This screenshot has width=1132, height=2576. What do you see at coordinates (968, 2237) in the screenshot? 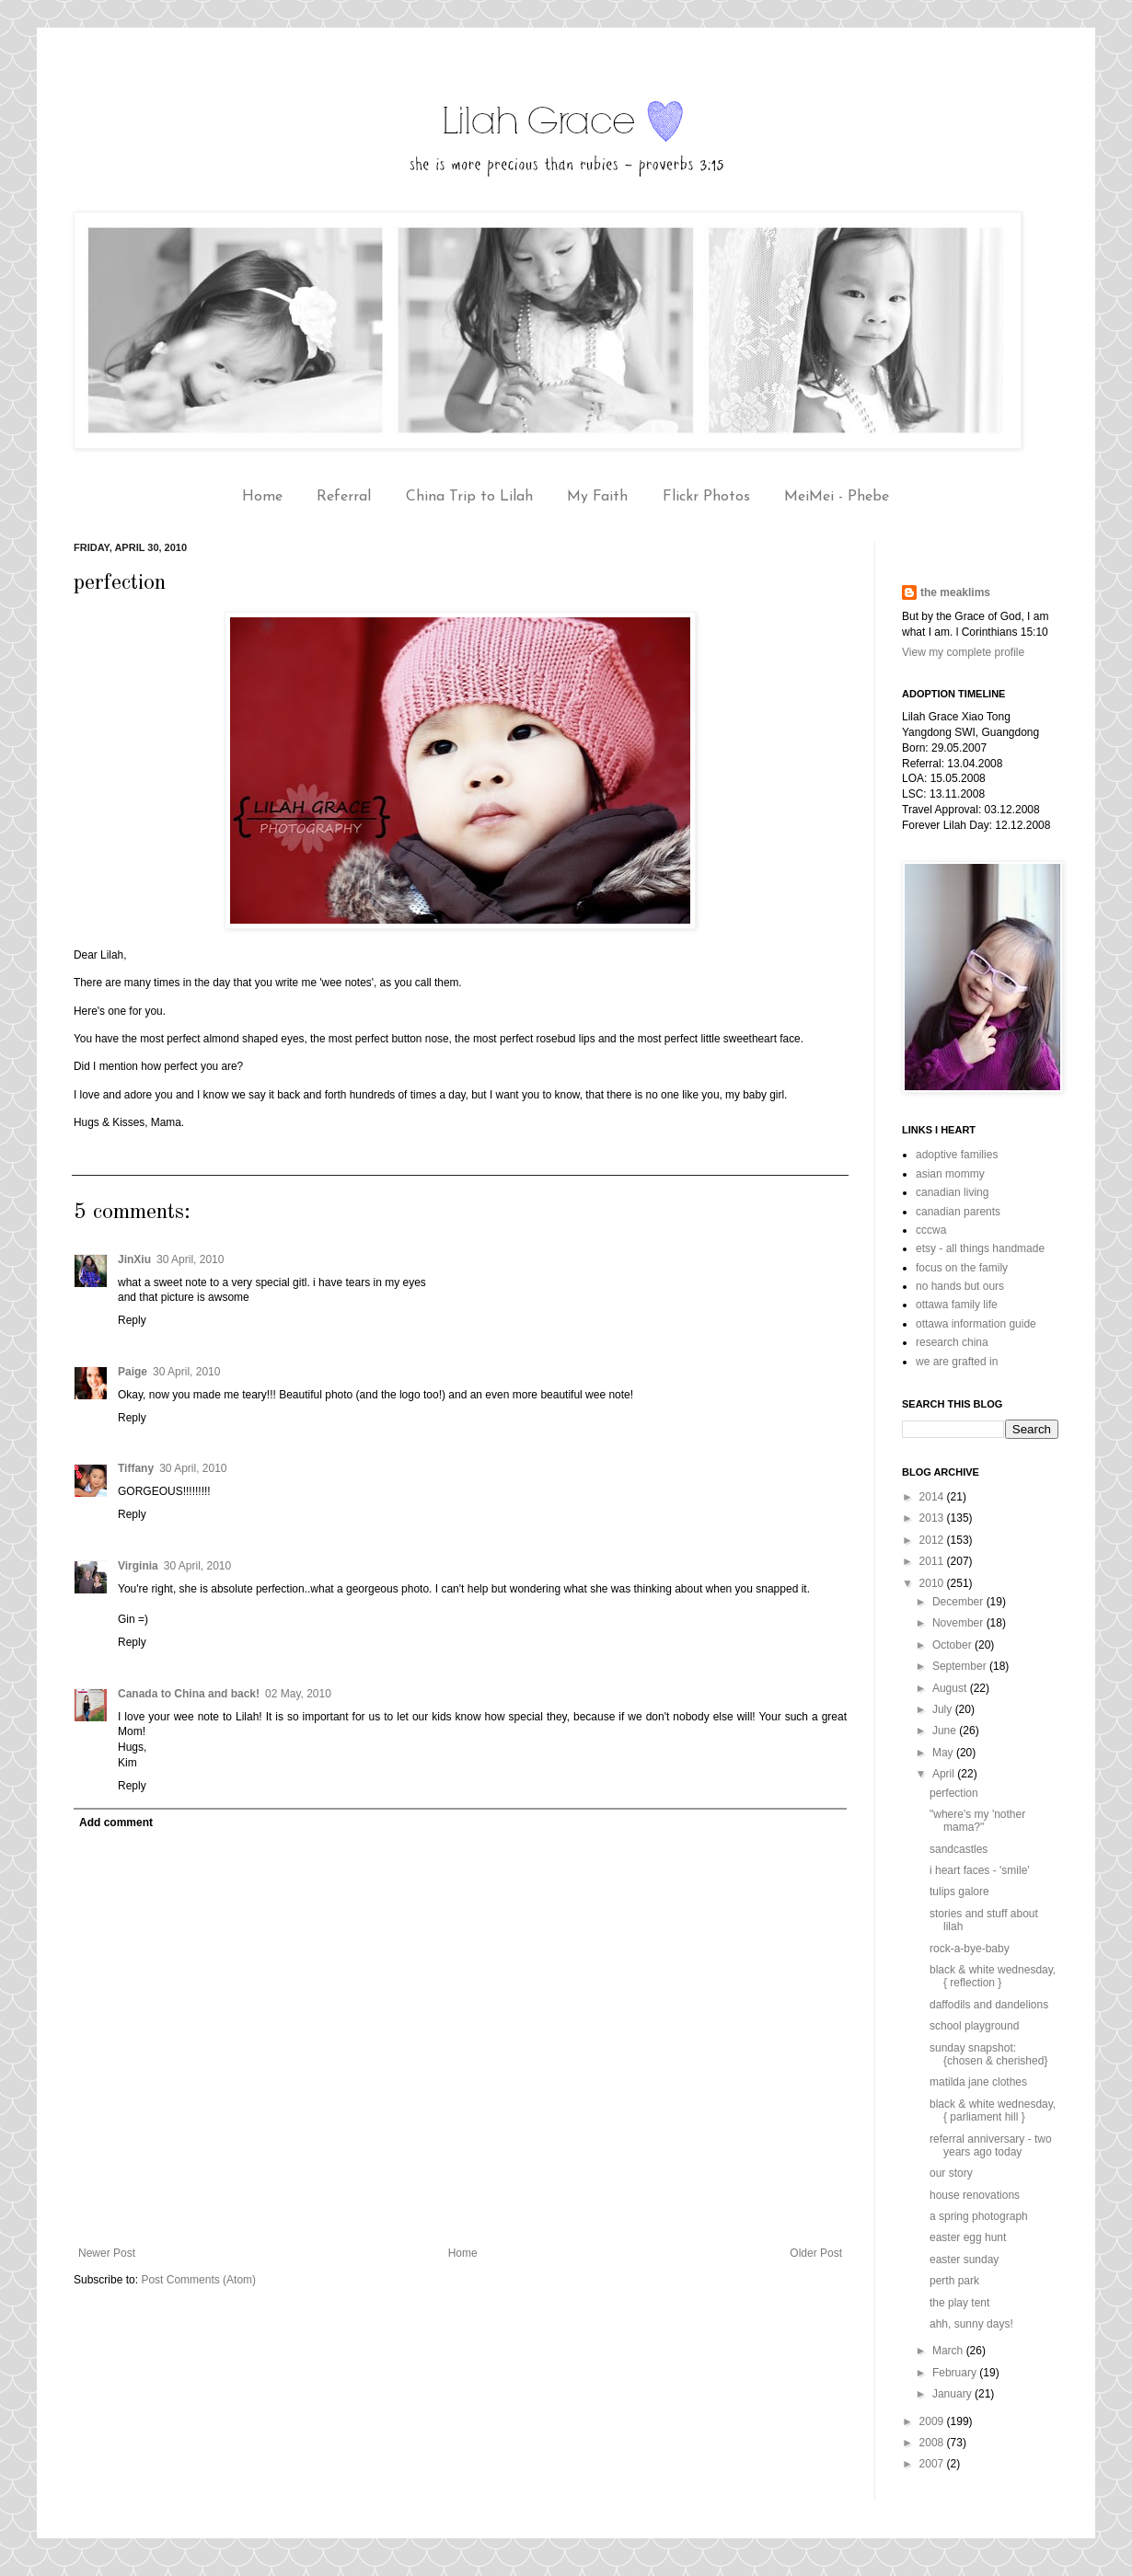
I see `easter egg hunt` at bounding box center [968, 2237].